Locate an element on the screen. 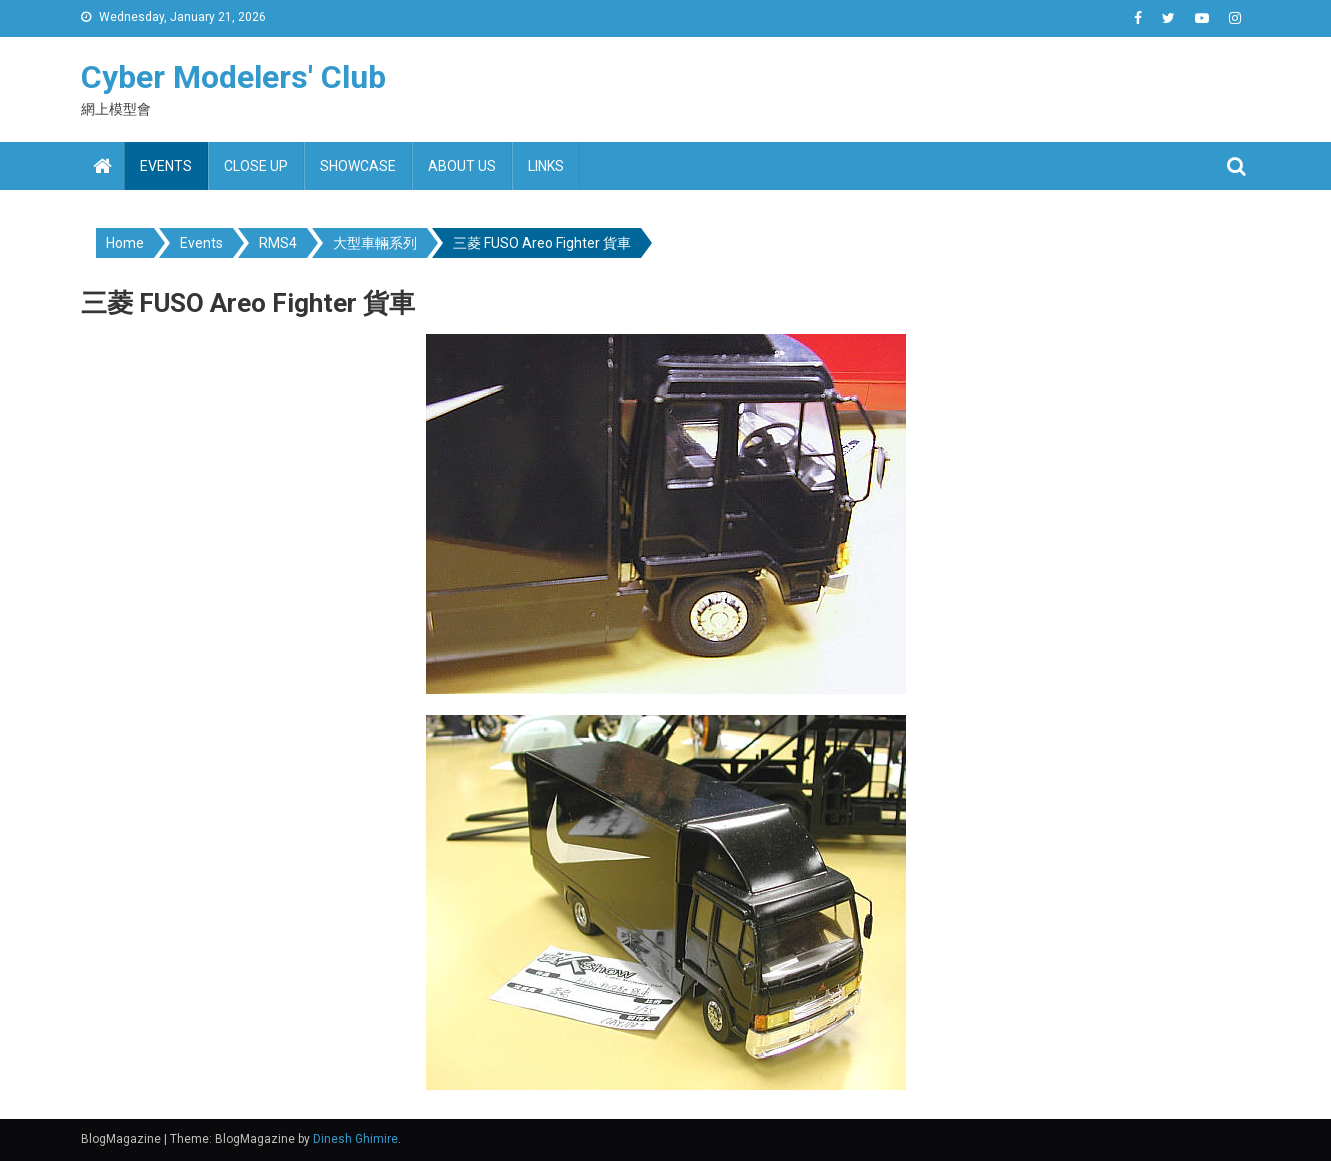 The width and height of the screenshot is (1331, 1161). Cyber Modelers' Club is located at coordinates (233, 77).